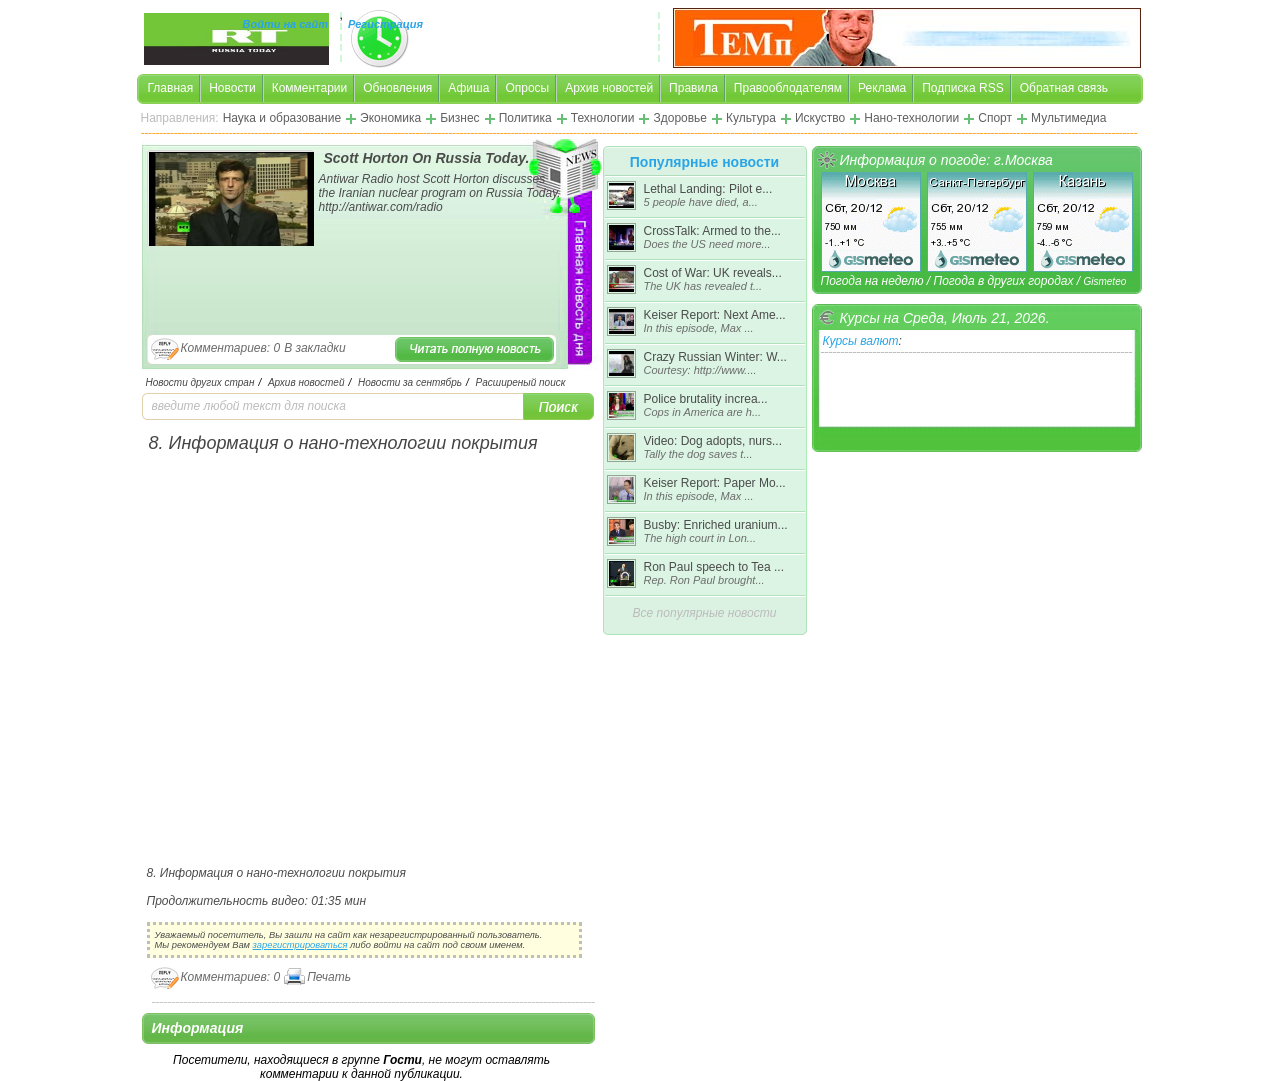 The image size is (1280, 1081). I want to click on Главная, so click(171, 88).